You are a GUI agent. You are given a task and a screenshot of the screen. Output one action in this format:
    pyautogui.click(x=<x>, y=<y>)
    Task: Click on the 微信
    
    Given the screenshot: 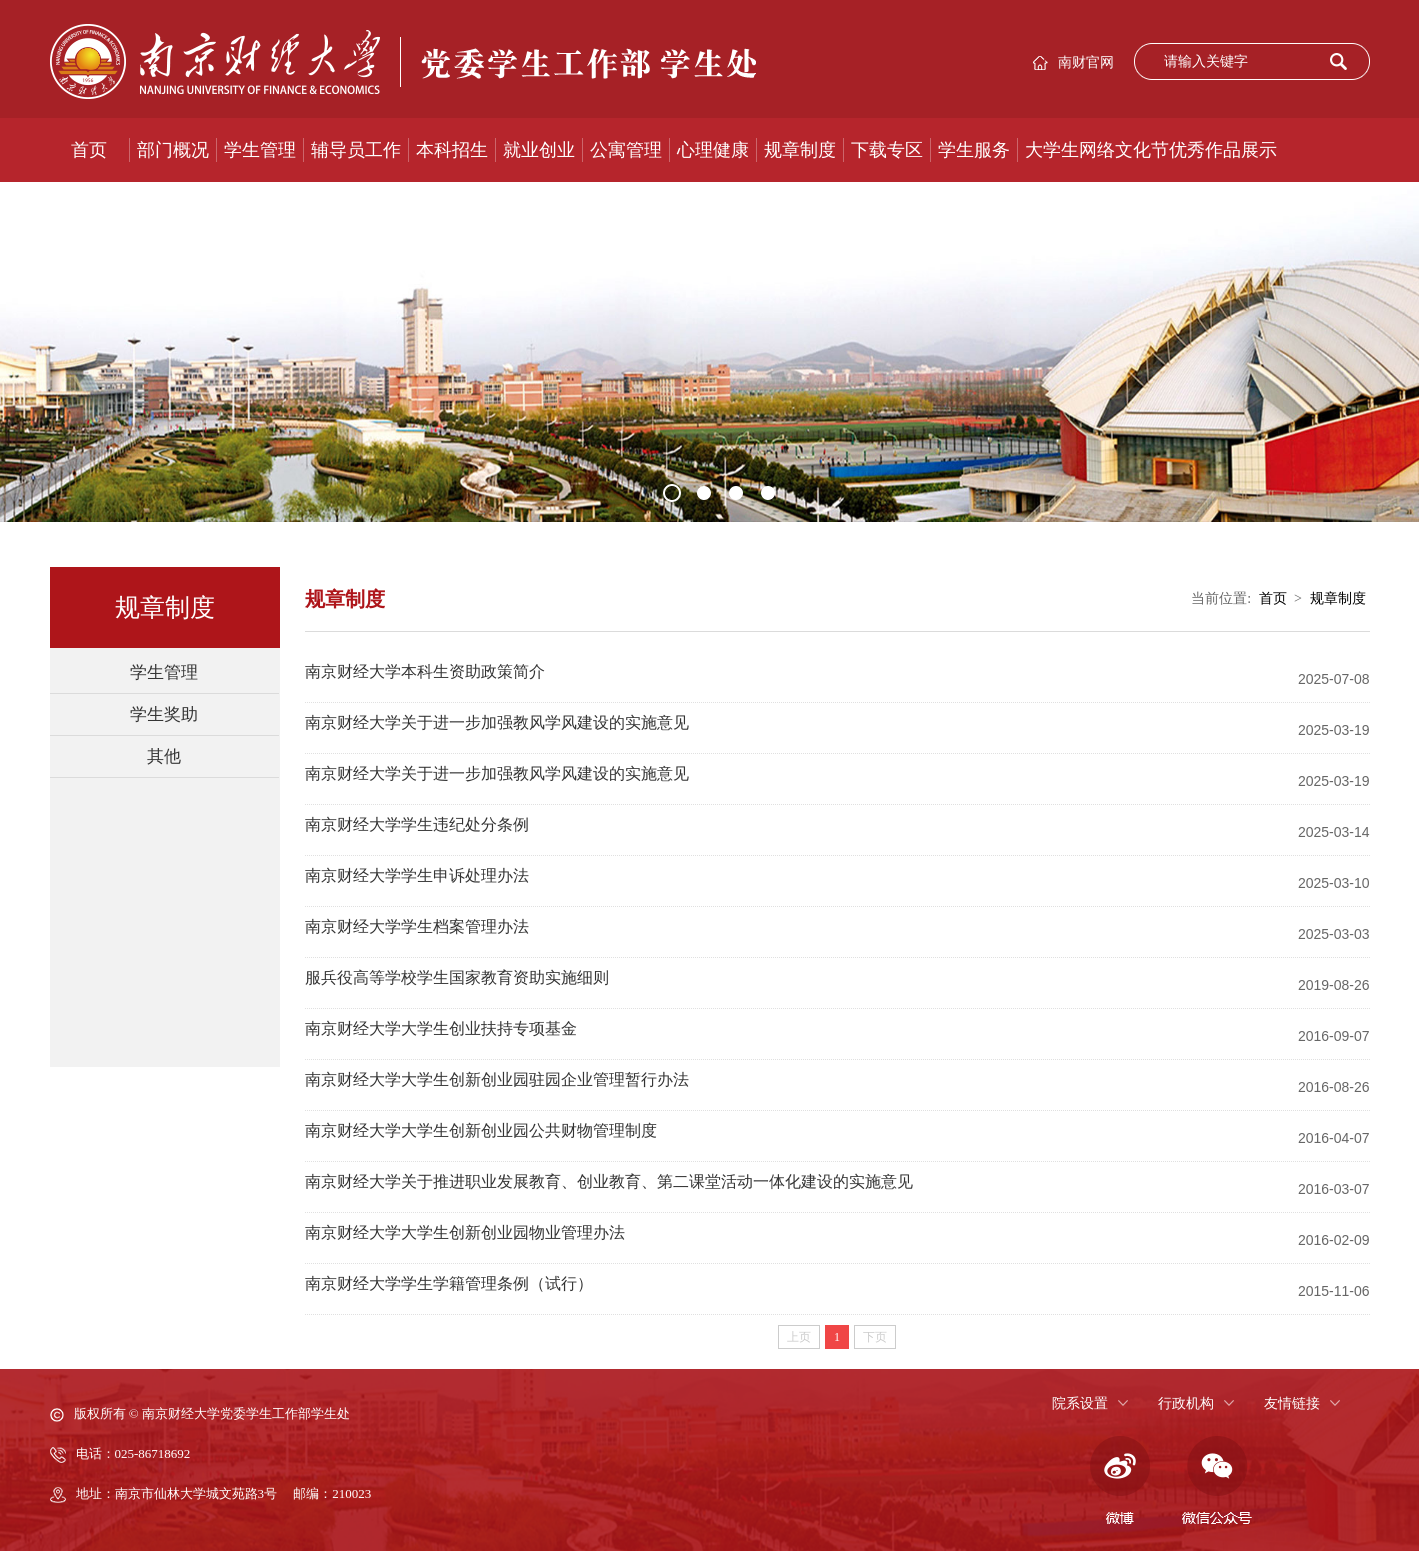 What is the action you would take?
    pyautogui.click(x=1217, y=1481)
    